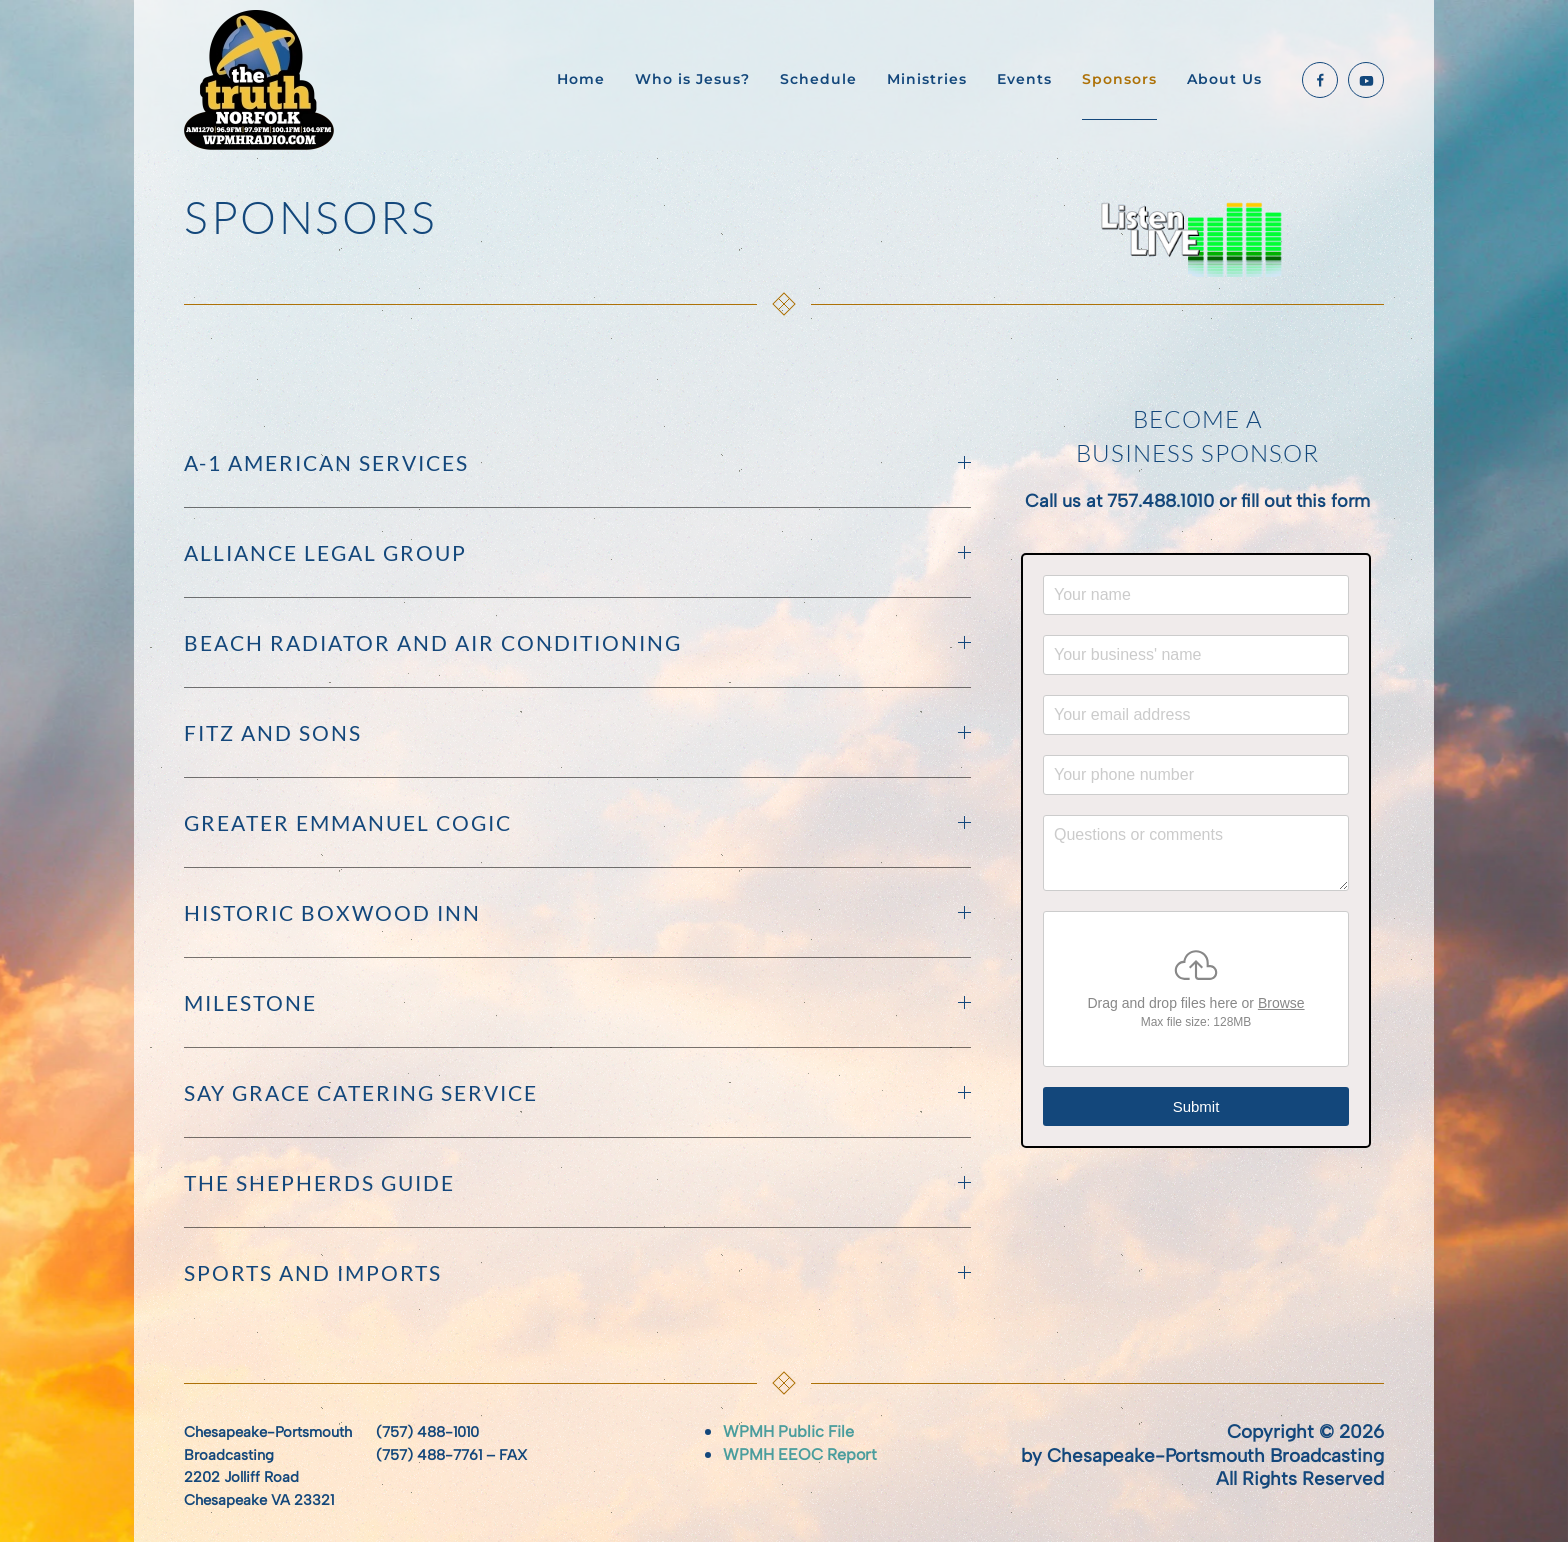  I want to click on Say Grace Catering Service [button], so click(577, 1092).